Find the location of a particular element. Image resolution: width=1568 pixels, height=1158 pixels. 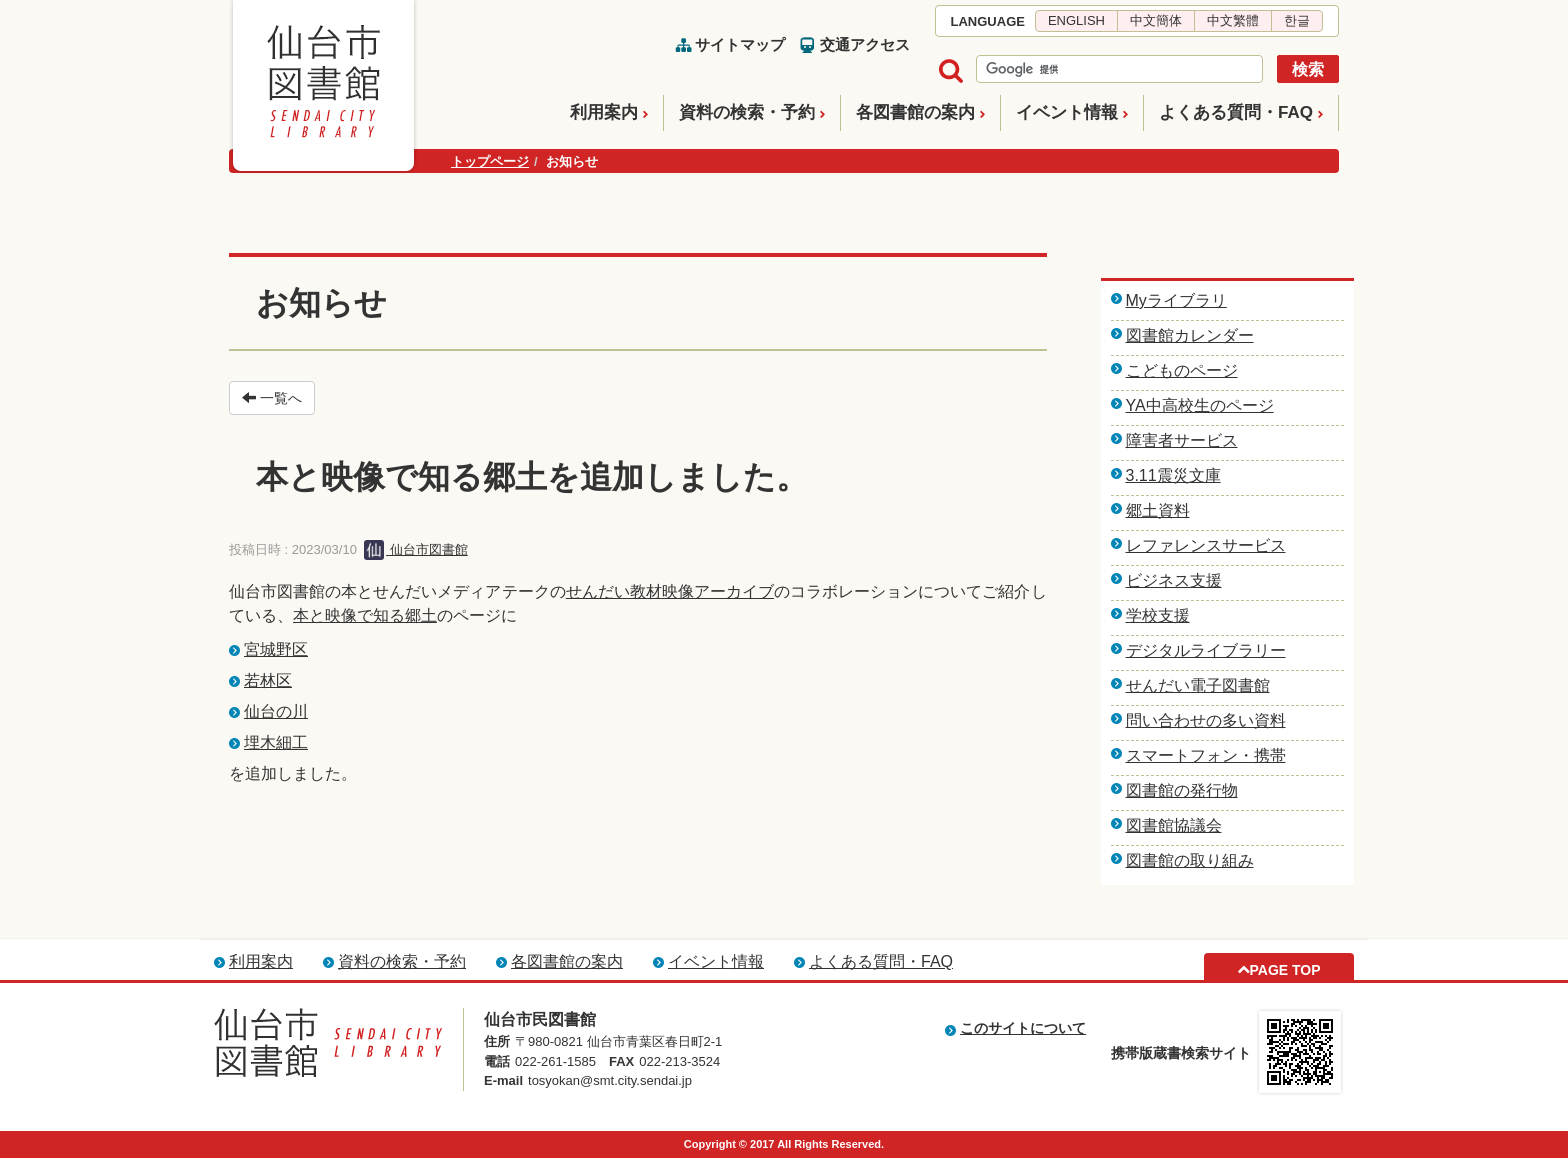

せんだい電子図書館 is located at coordinates (1198, 685).